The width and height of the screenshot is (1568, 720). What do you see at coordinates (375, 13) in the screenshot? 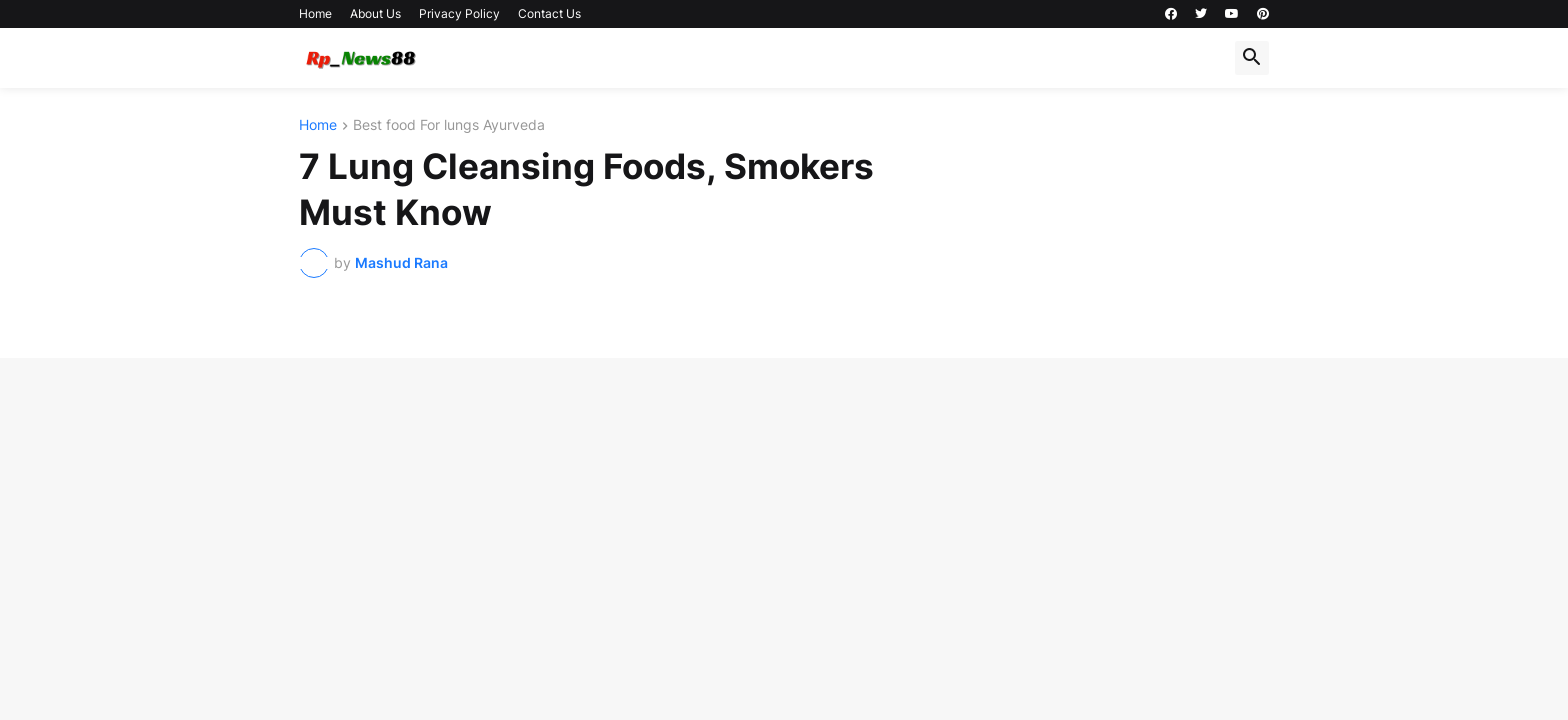
I see `About Us` at bounding box center [375, 13].